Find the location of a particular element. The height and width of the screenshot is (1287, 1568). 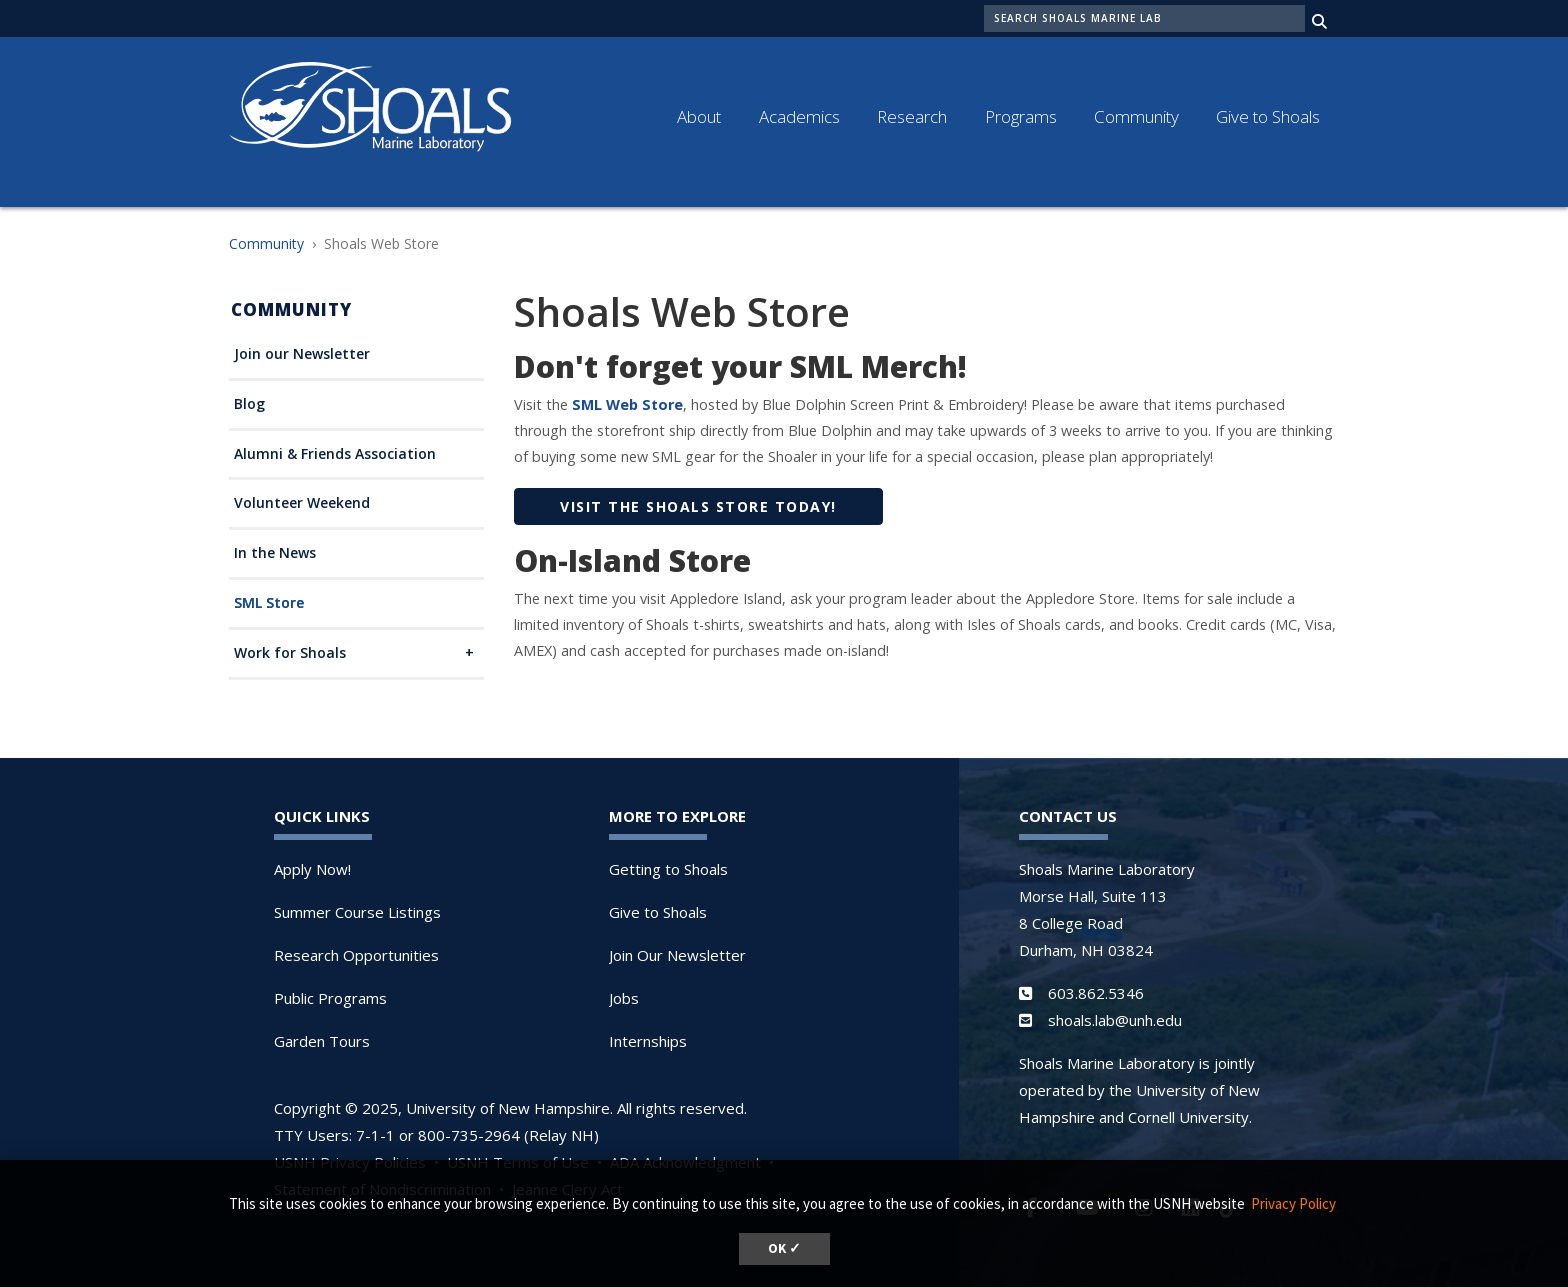

SML Web Store is located at coordinates (625, 404).